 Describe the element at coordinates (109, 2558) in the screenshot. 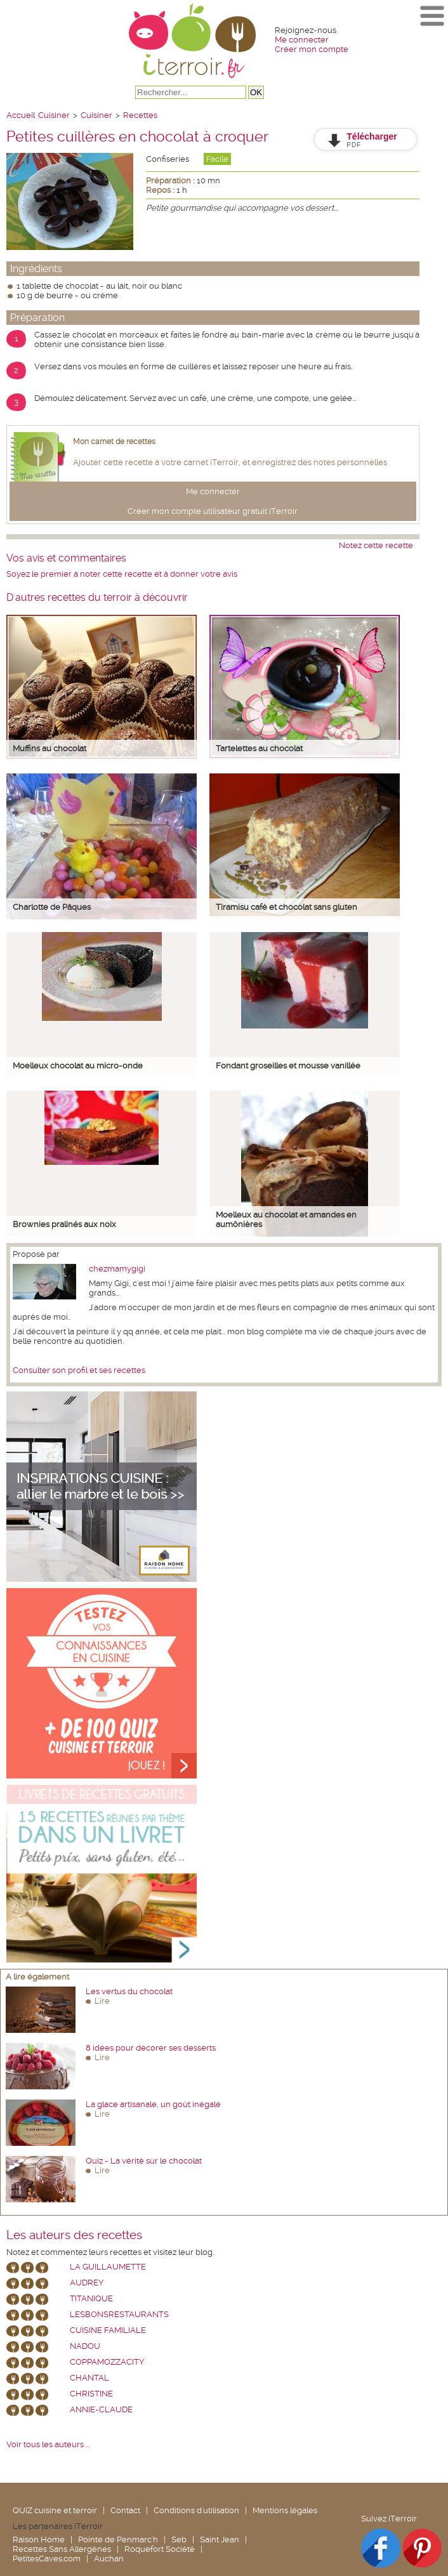

I see `Auchan` at that location.